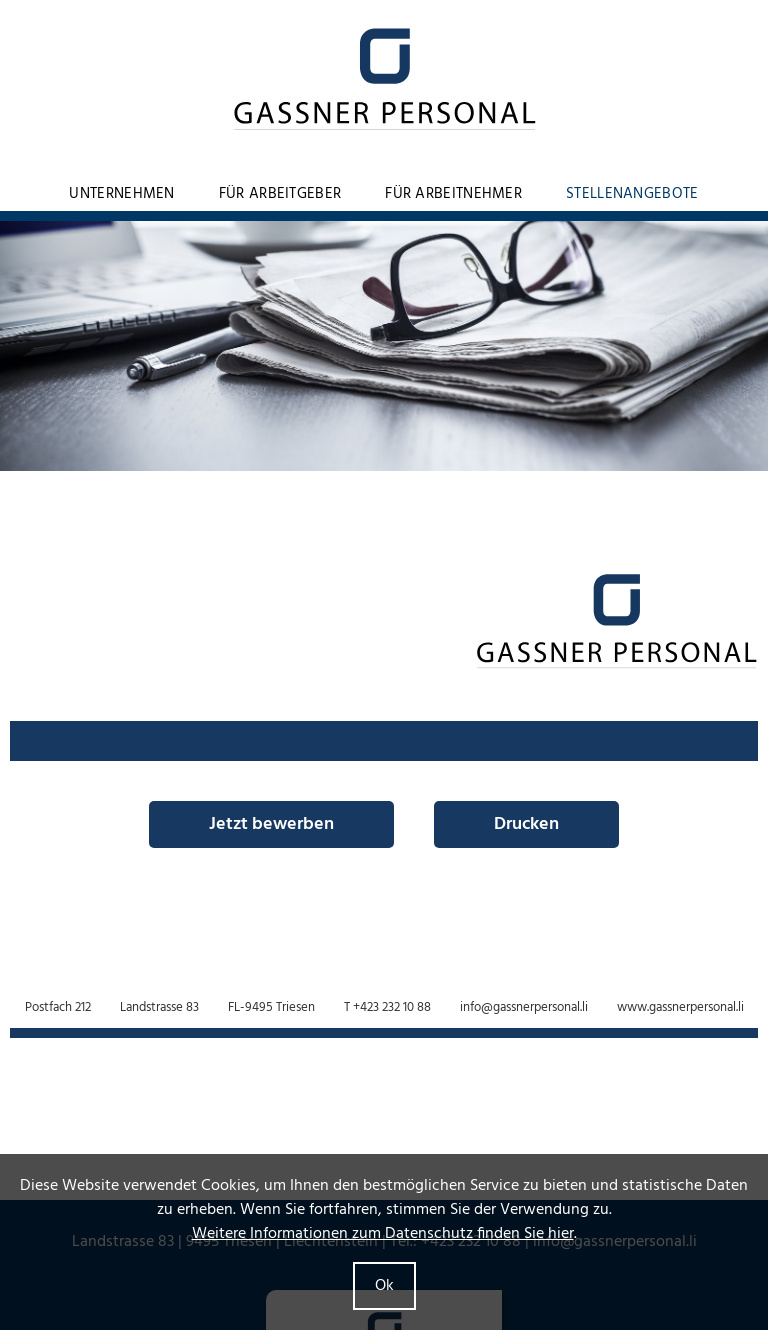  What do you see at coordinates (383, 1234) in the screenshot?
I see `Weitere Informationen zum Datenschutz finden Sie hier` at bounding box center [383, 1234].